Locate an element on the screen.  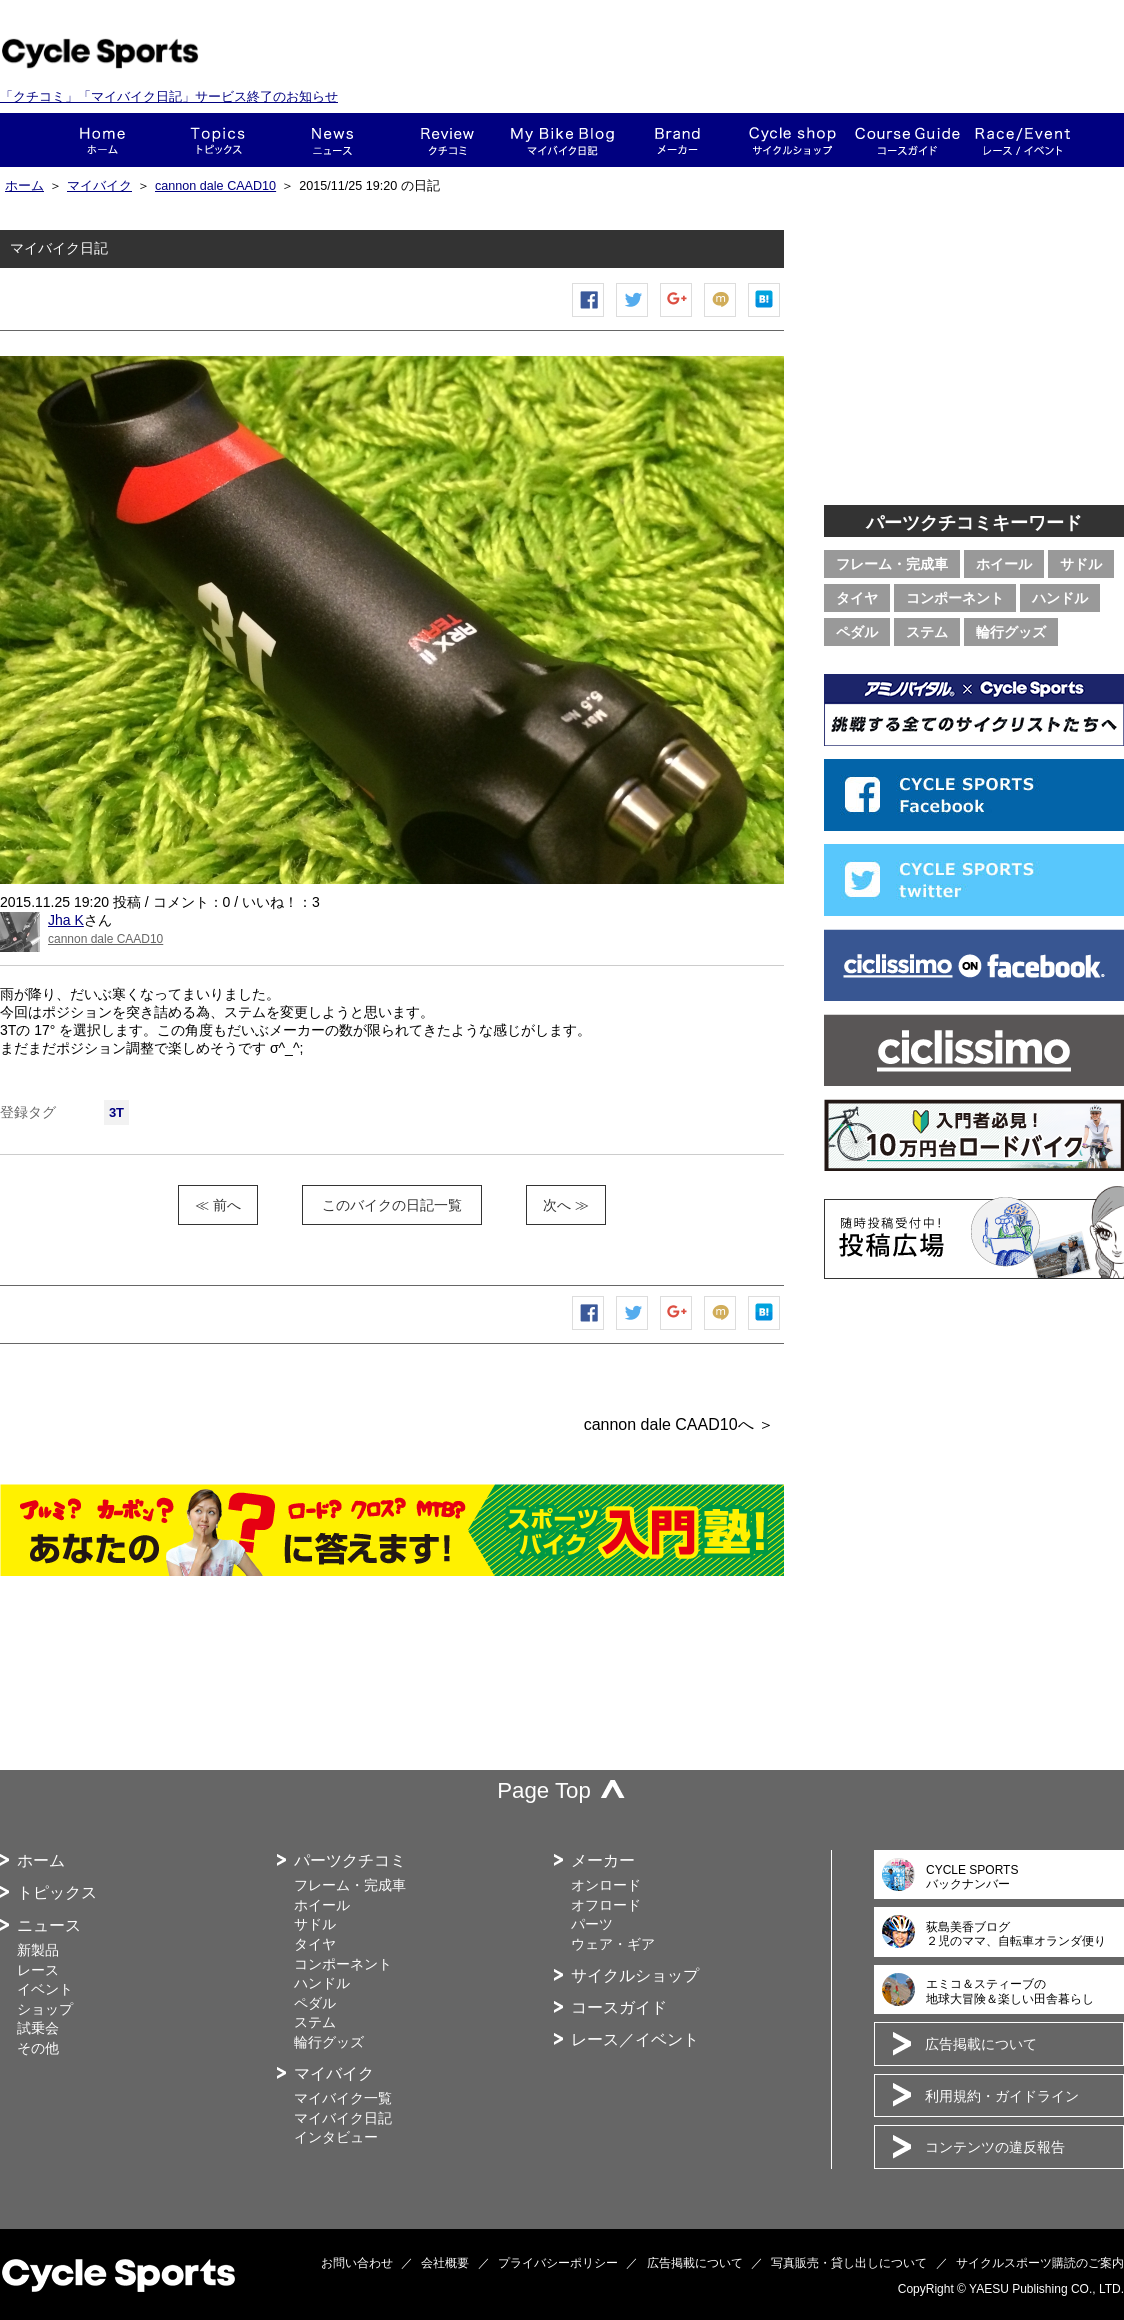
利用規約・ガイドライン is located at coordinates (1002, 2096).